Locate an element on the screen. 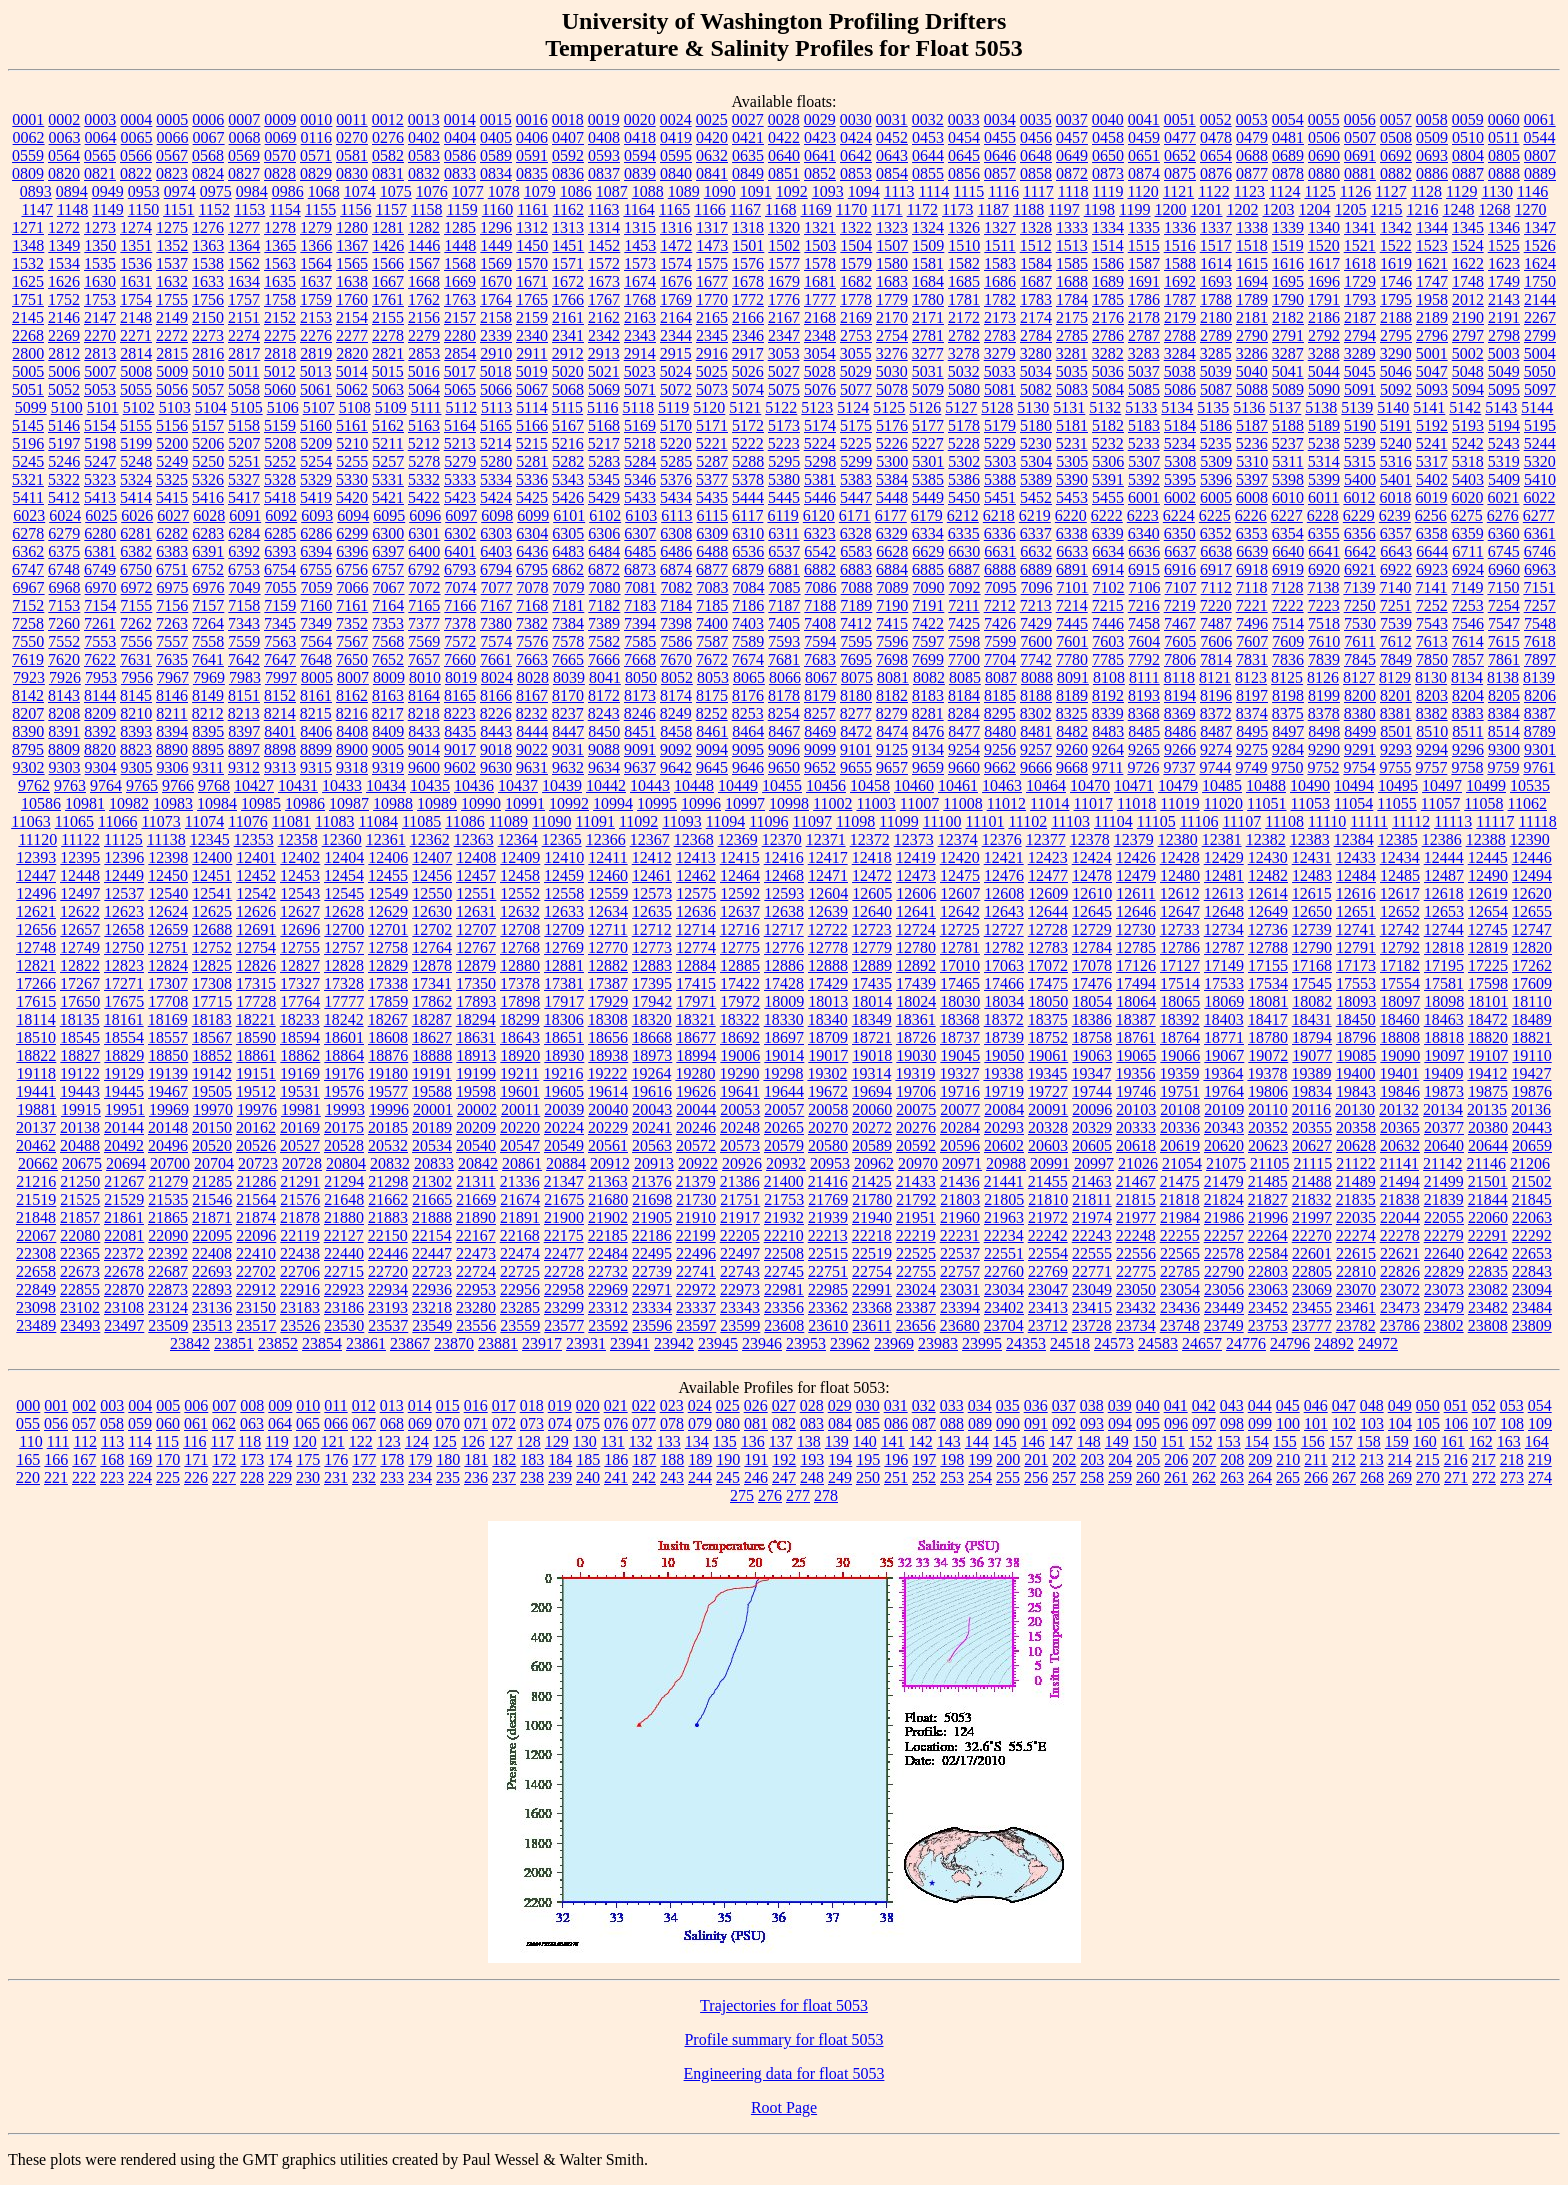 This screenshot has height=2185, width=1568. 0060 is located at coordinates (1504, 119).